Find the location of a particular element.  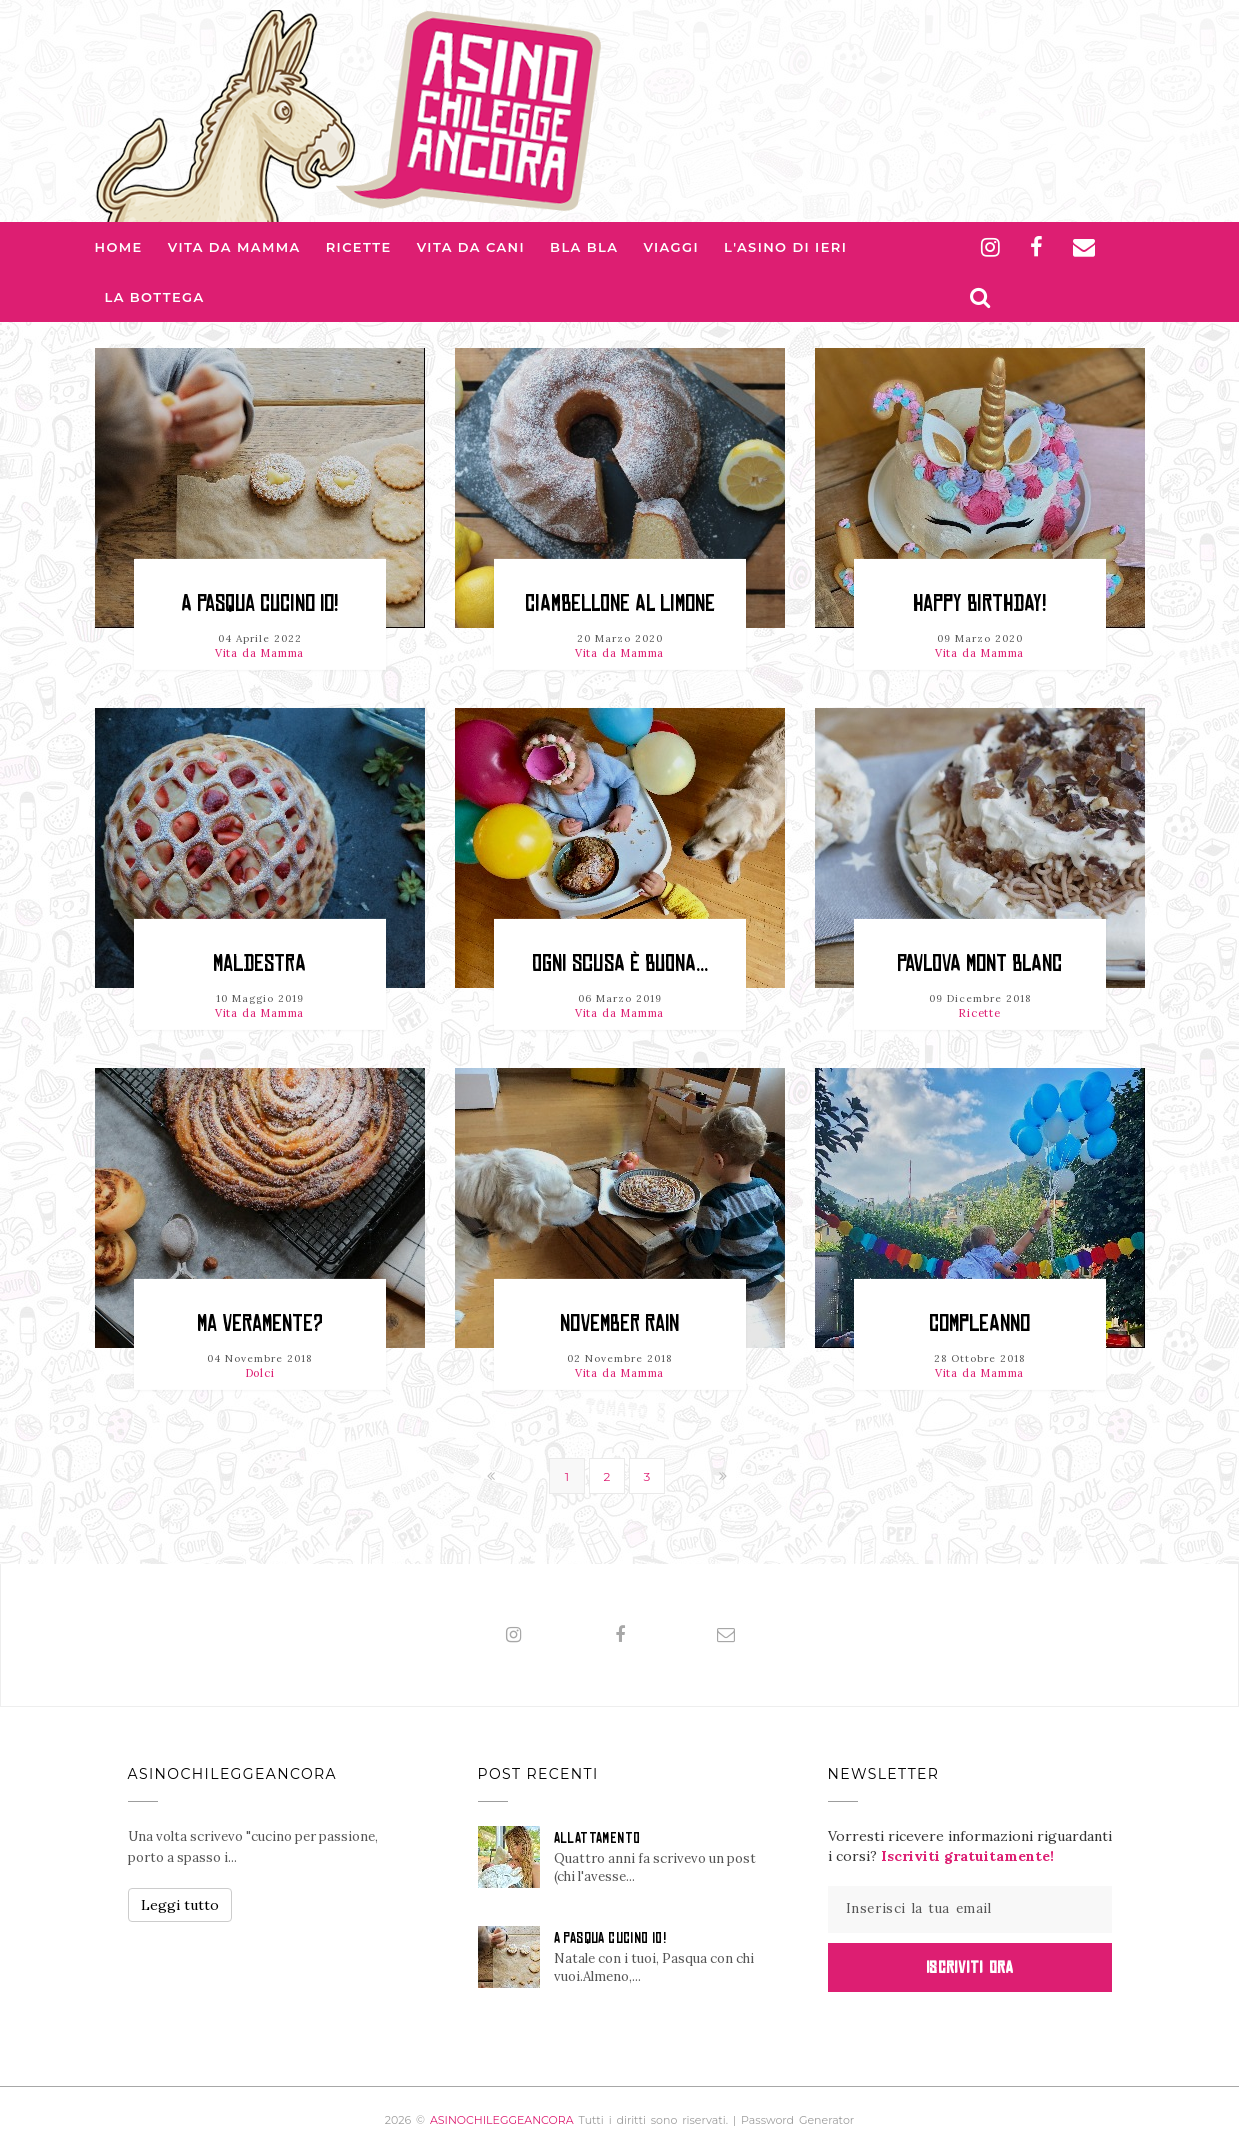

A PASQUA CUCINO IO! is located at coordinates (259, 603).